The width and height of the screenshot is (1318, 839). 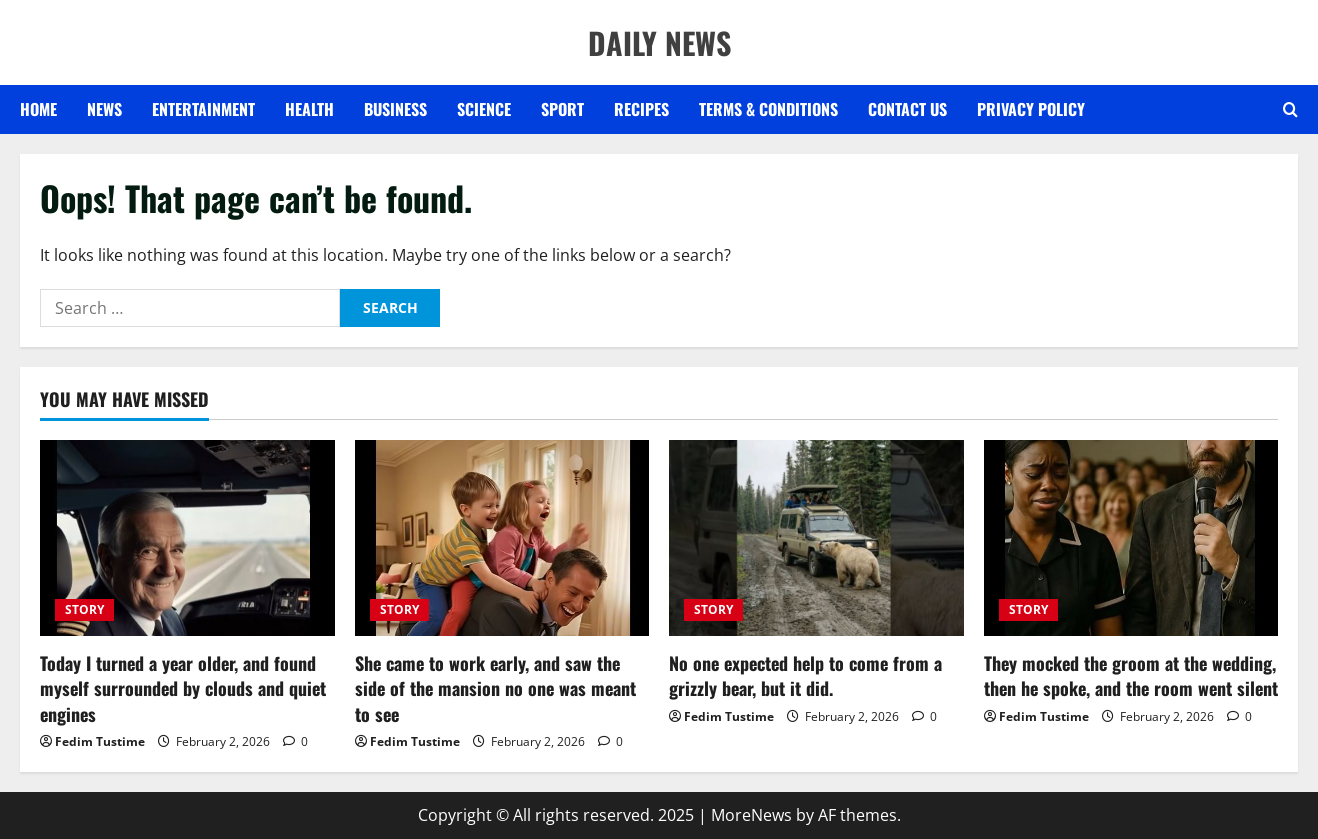 I want to click on RECIPES, so click(x=641, y=109).